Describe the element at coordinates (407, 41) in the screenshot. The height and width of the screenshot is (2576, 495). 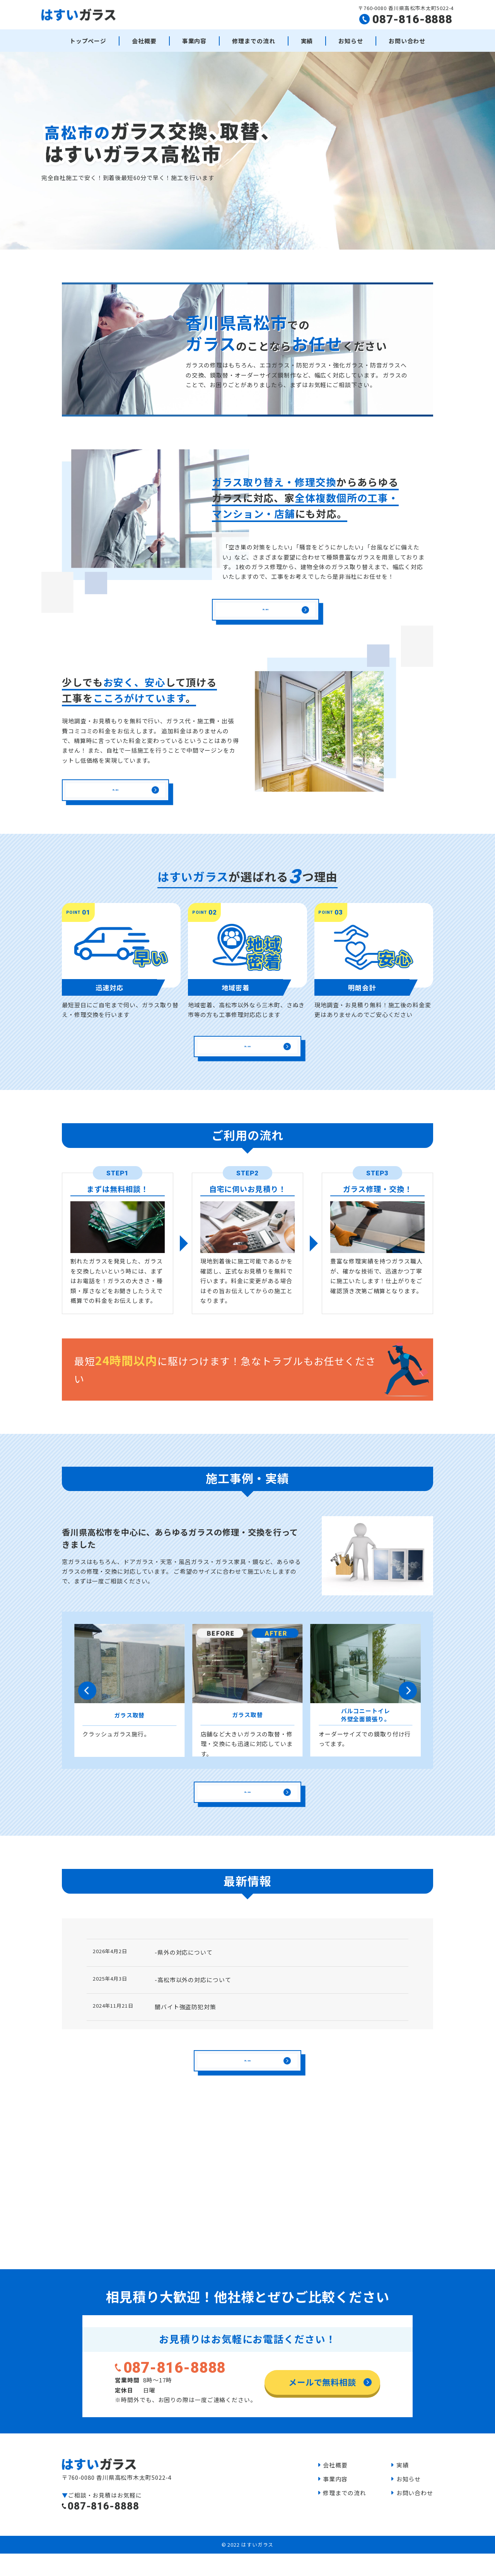
I see `お問い合わせ` at that location.